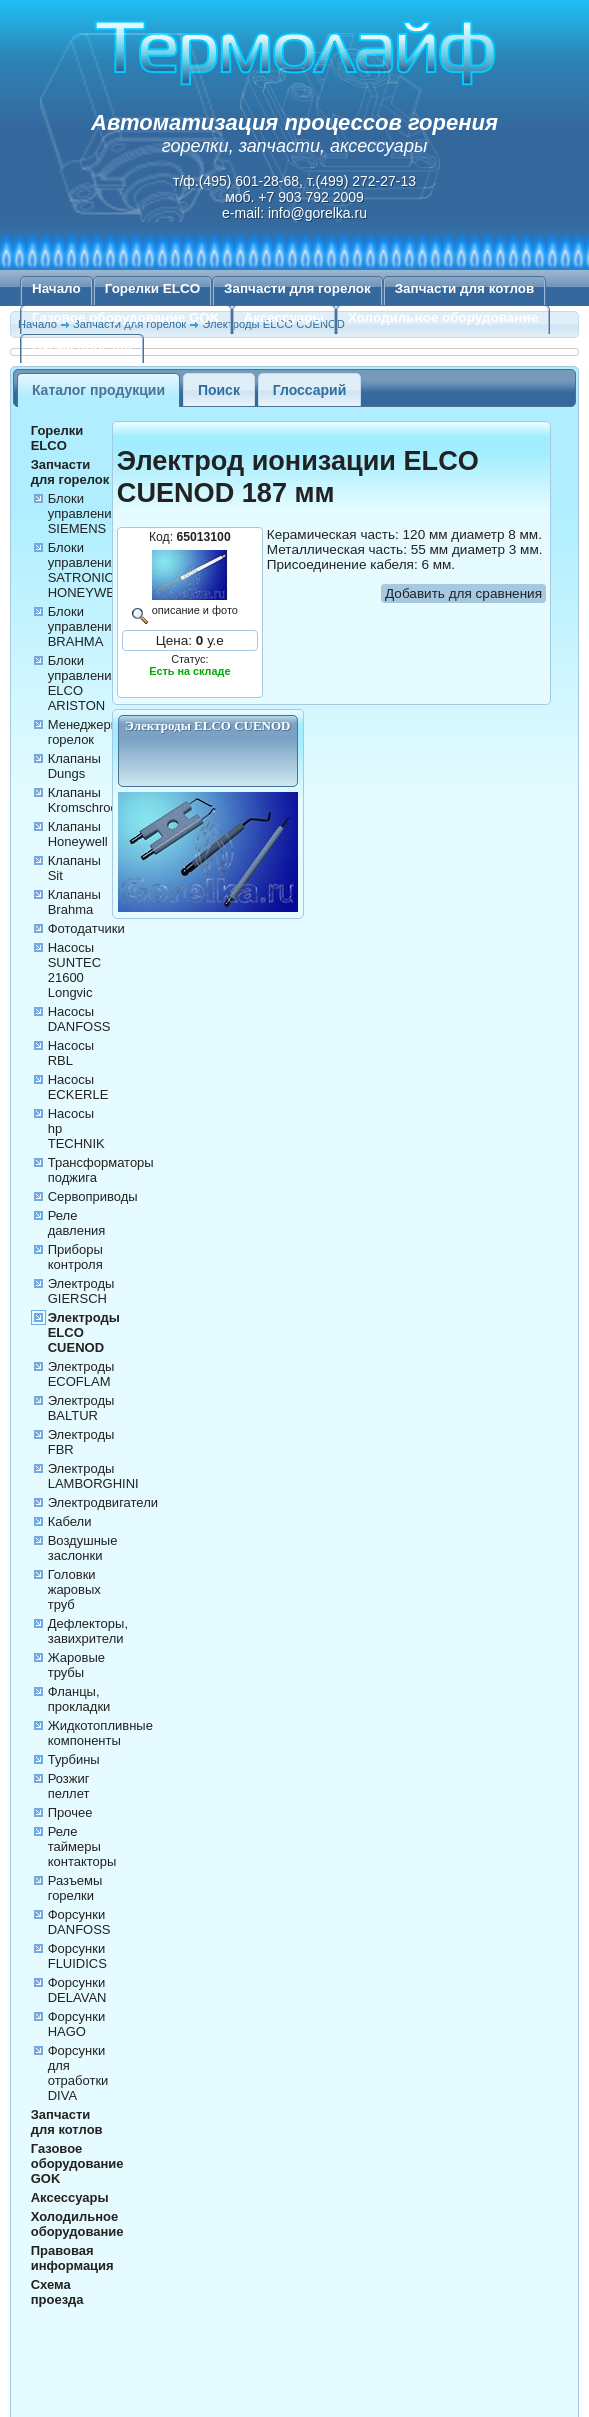 The image size is (589, 2417). What do you see at coordinates (297, 288) in the screenshot?
I see `Запчасти для горелок` at bounding box center [297, 288].